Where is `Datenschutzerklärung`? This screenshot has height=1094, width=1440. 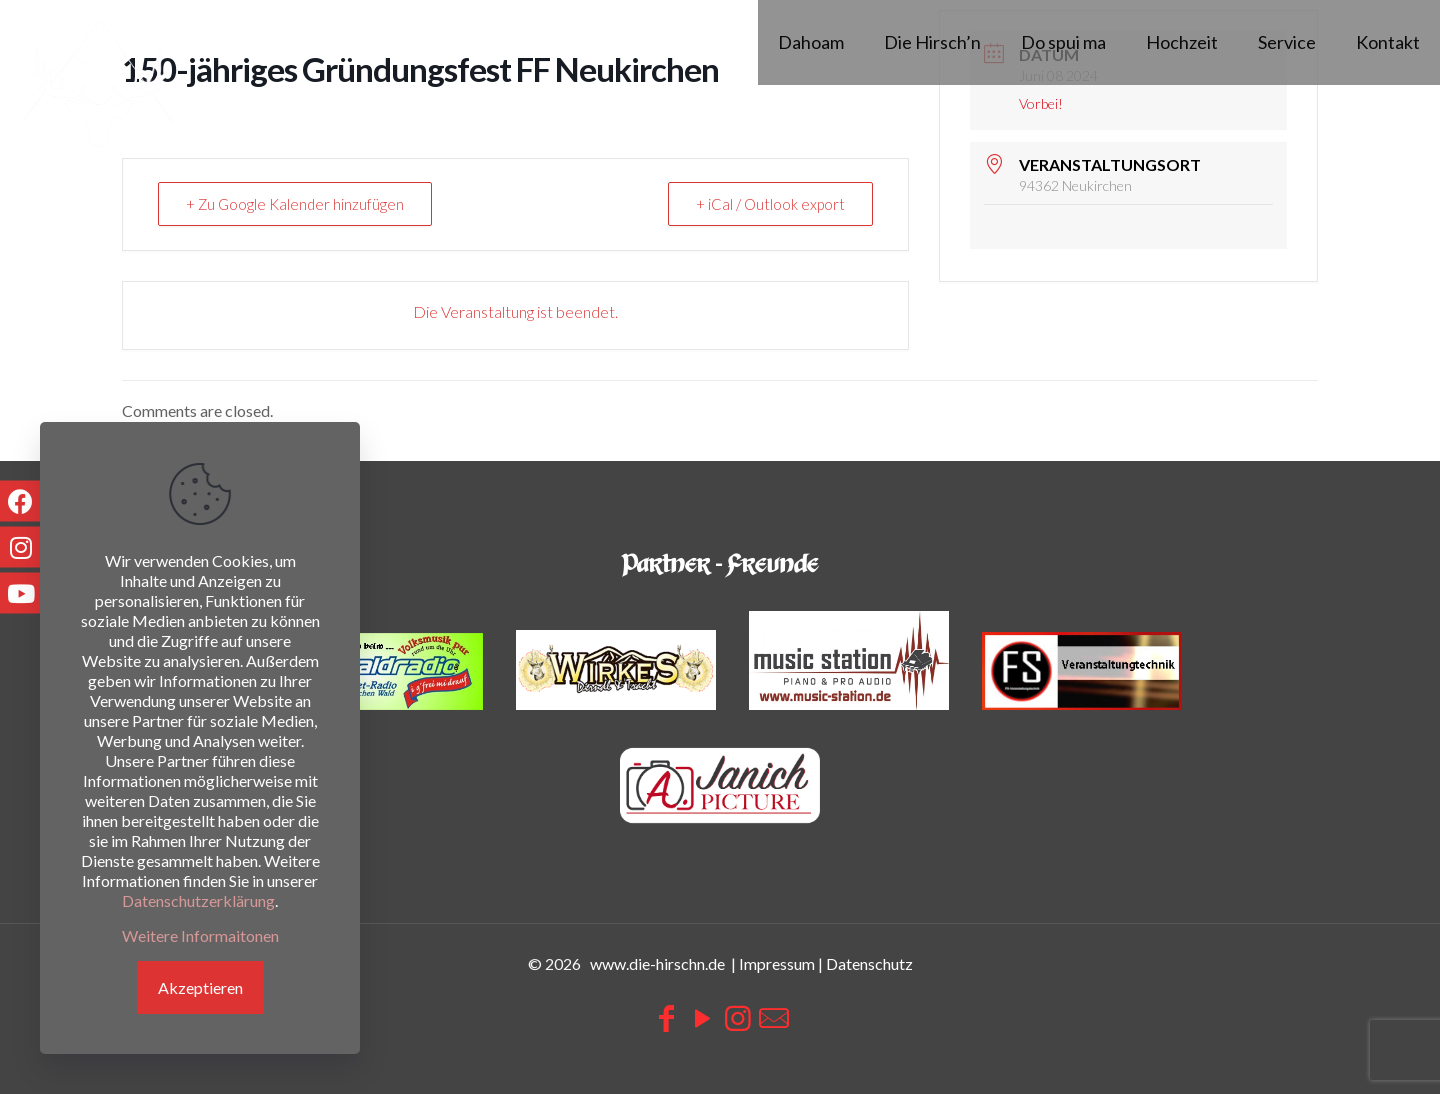
Datenschutzerklärung is located at coordinates (198, 900).